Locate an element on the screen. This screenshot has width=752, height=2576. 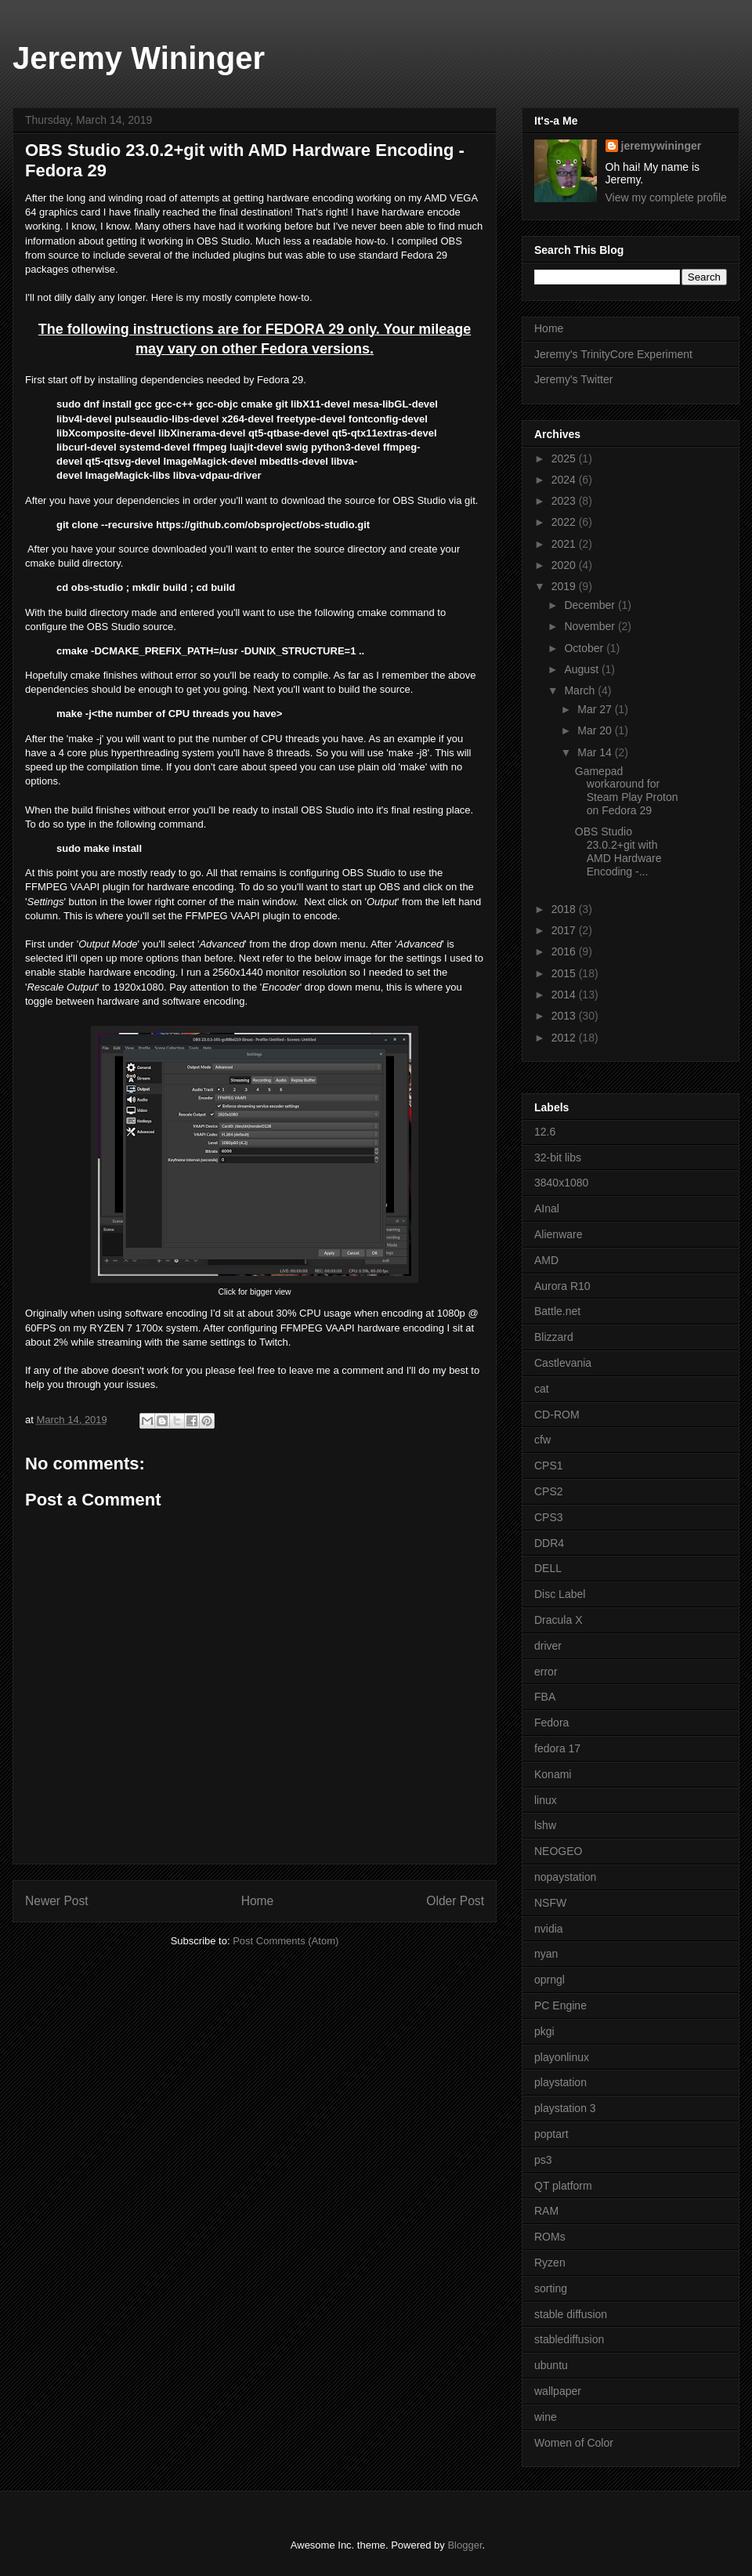
Mar 27 is located at coordinates (595, 709).